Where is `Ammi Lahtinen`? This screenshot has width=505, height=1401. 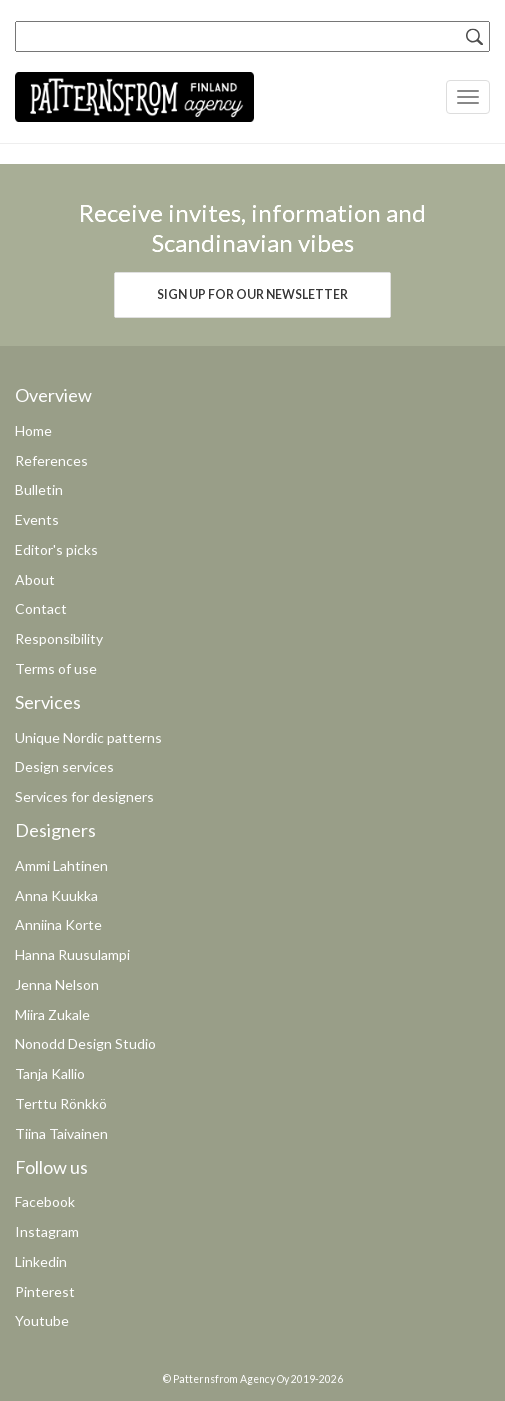 Ammi Lahtinen is located at coordinates (61, 865).